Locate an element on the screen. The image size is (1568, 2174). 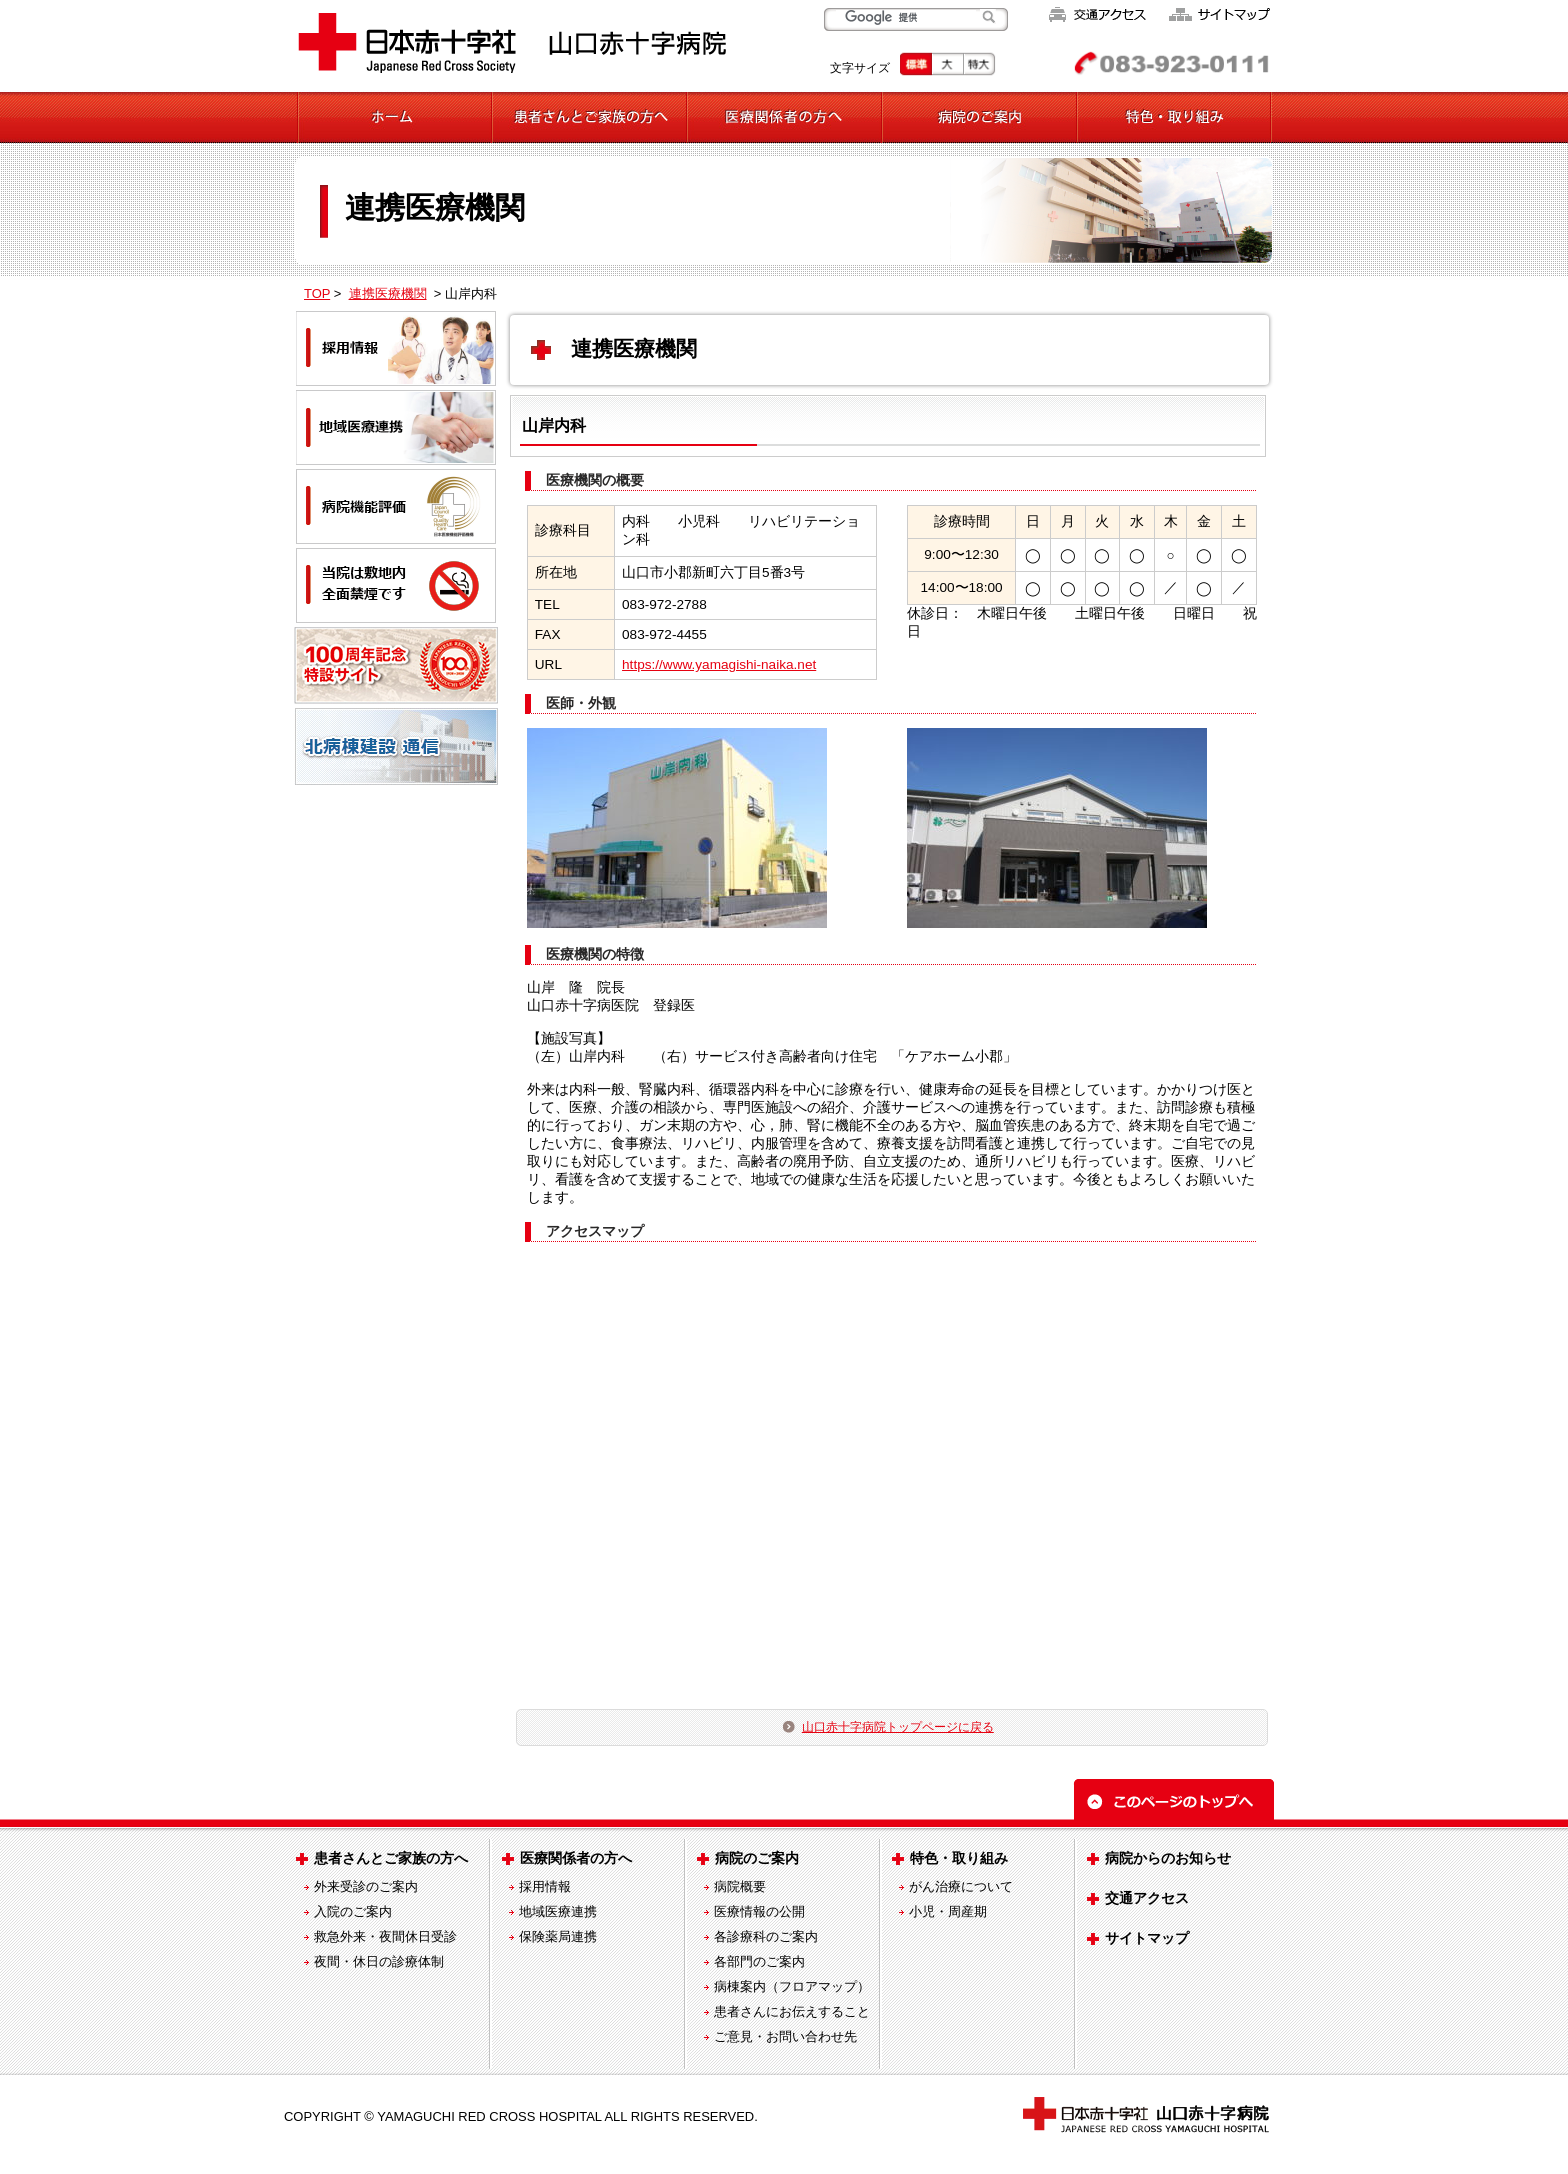
山口赤十字病院トップページに戻る is located at coordinates (898, 1727).